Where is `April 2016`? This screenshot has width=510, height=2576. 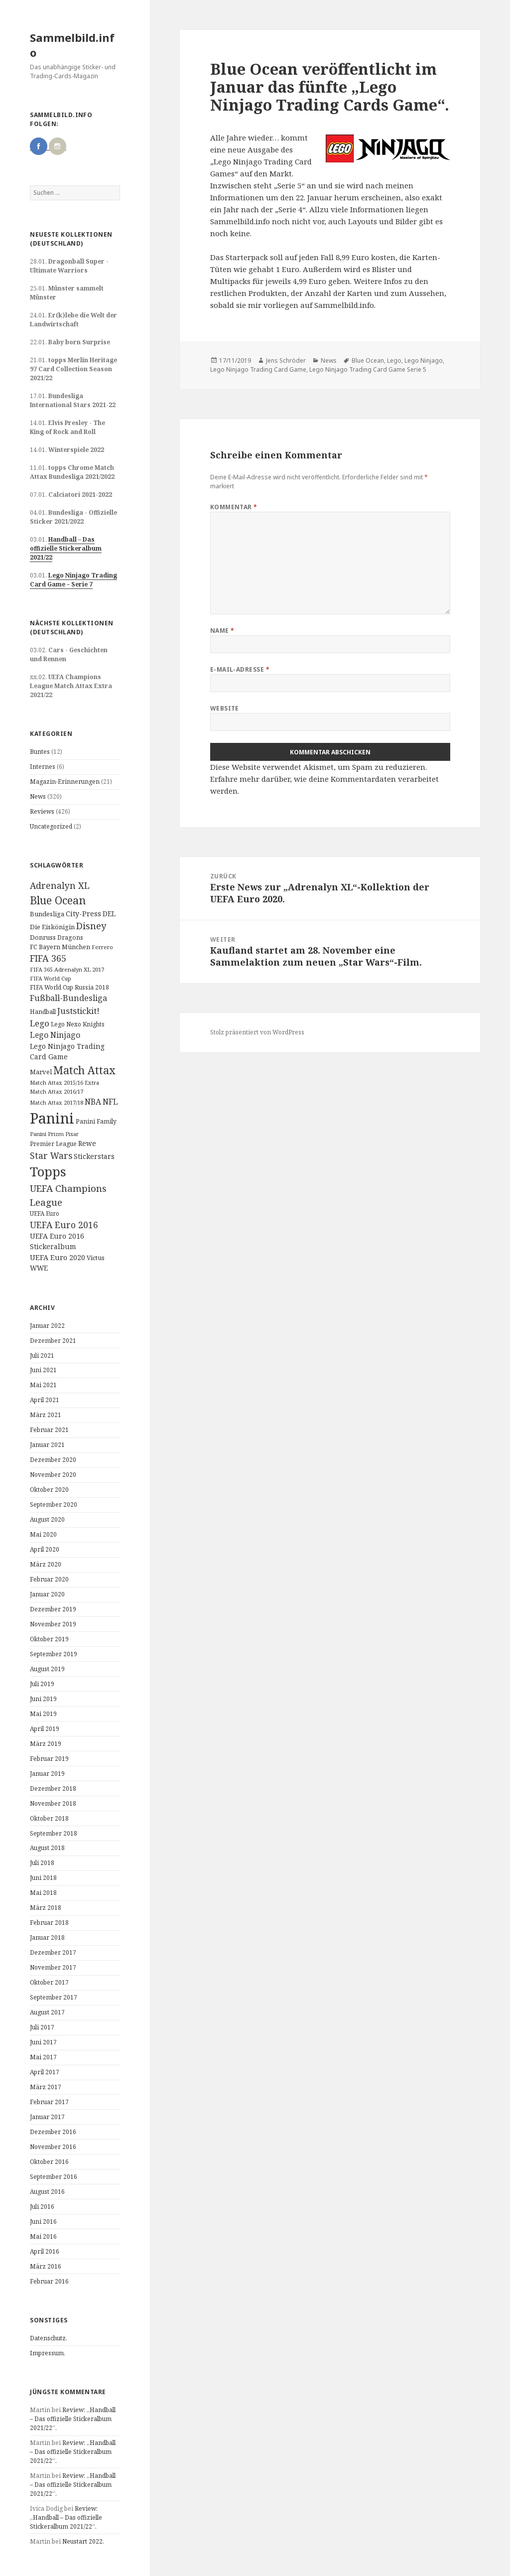
April 2016 is located at coordinates (44, 2251).